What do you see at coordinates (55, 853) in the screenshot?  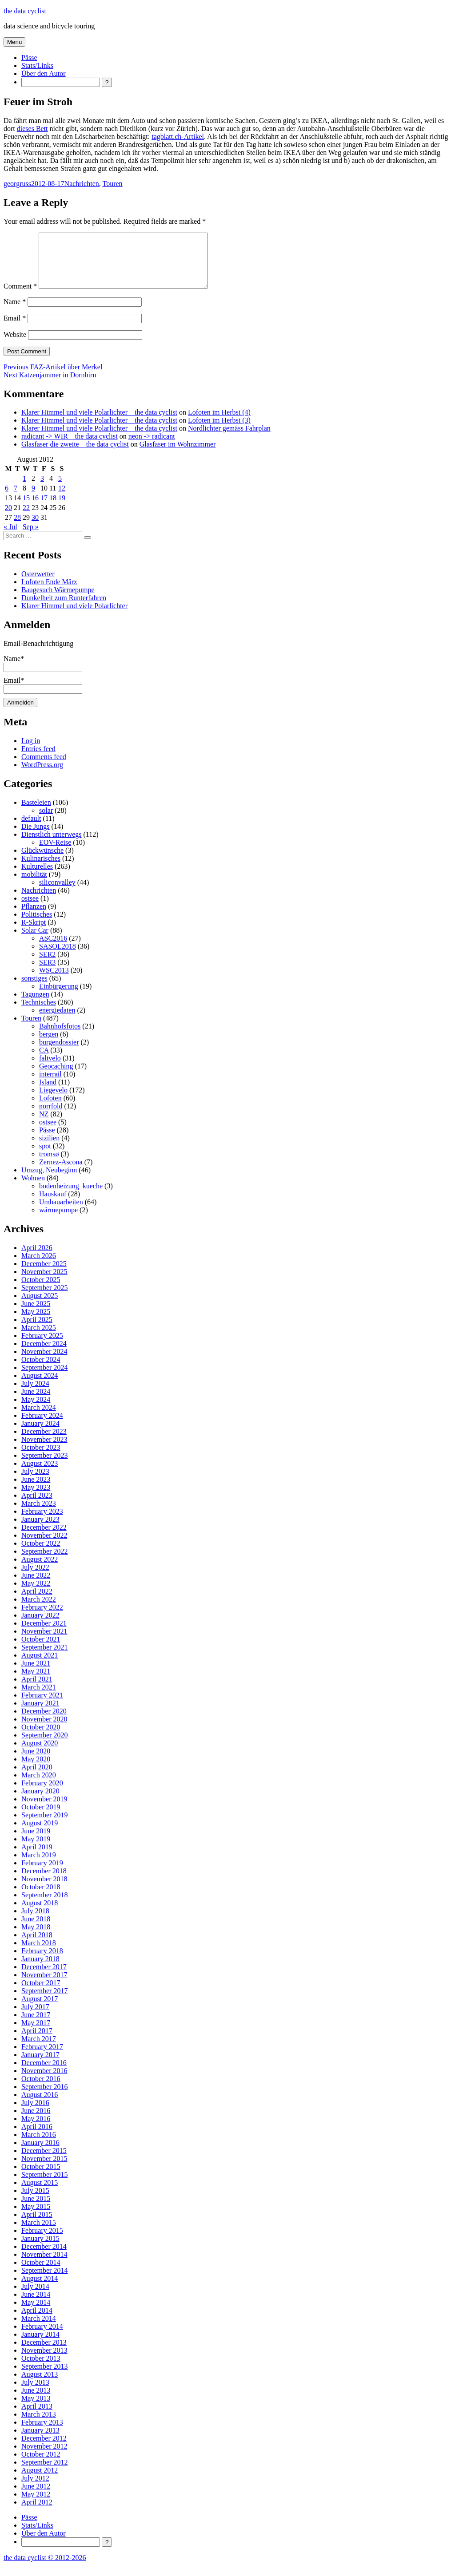 I see `EOV-Reise` at bounding box center [55, 853].